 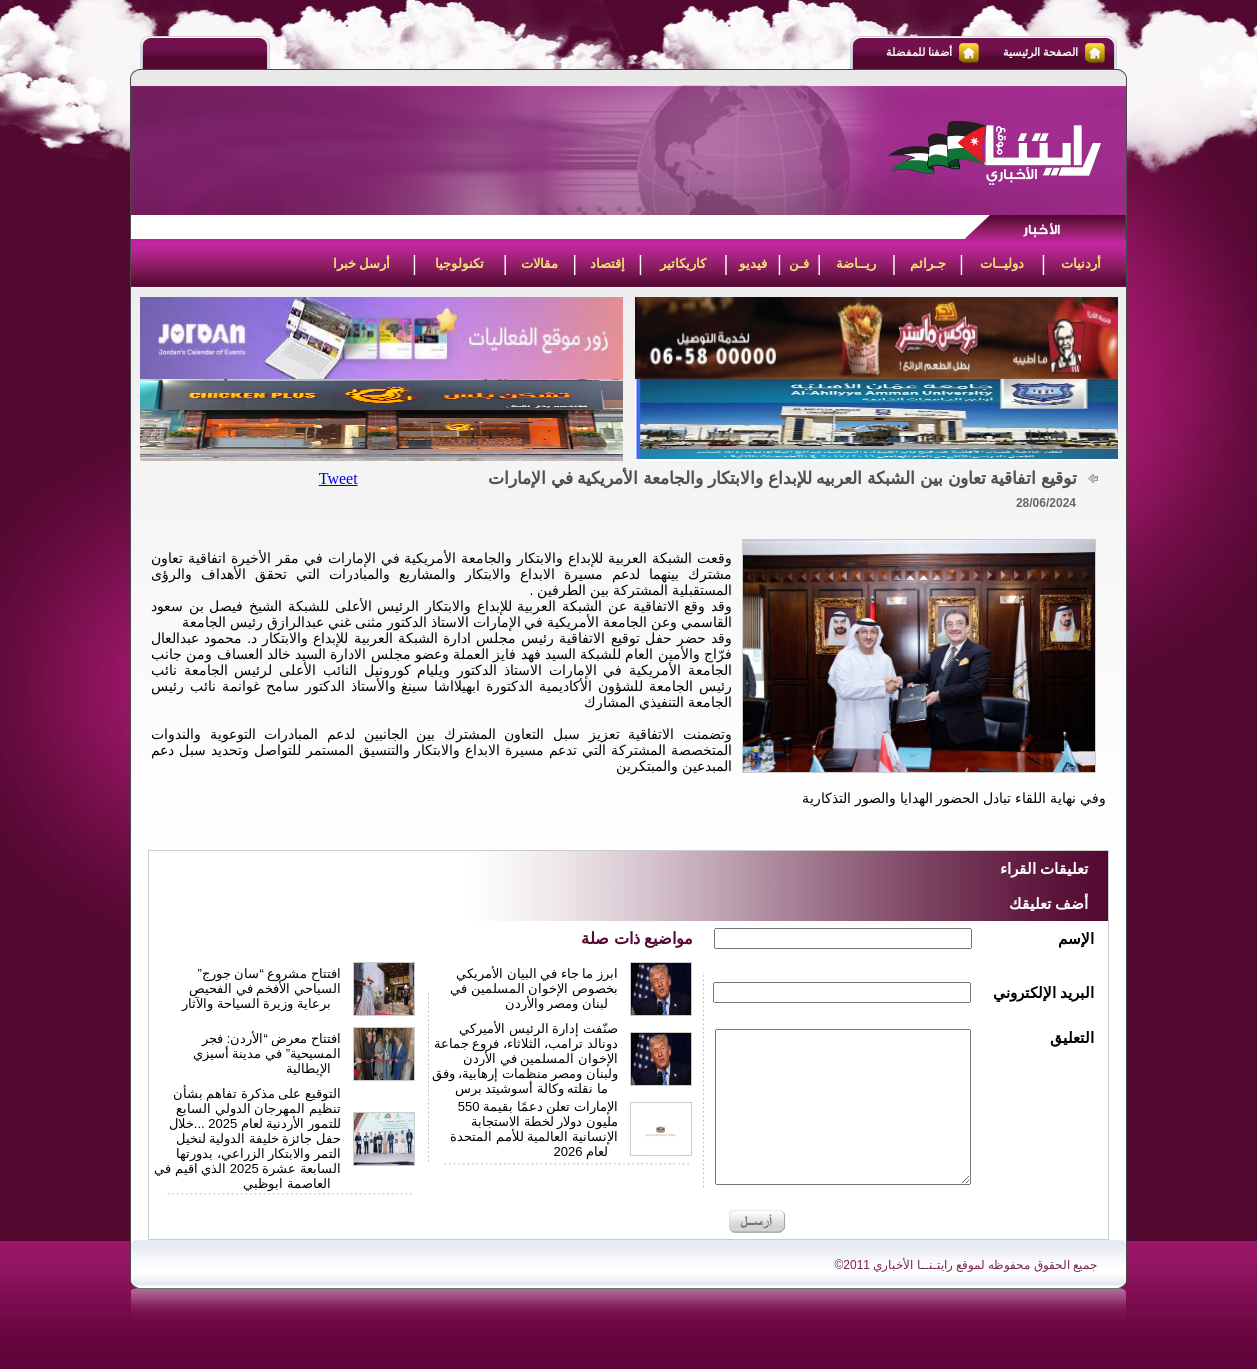 I want to click on فـن, so click(x=799, y=263).